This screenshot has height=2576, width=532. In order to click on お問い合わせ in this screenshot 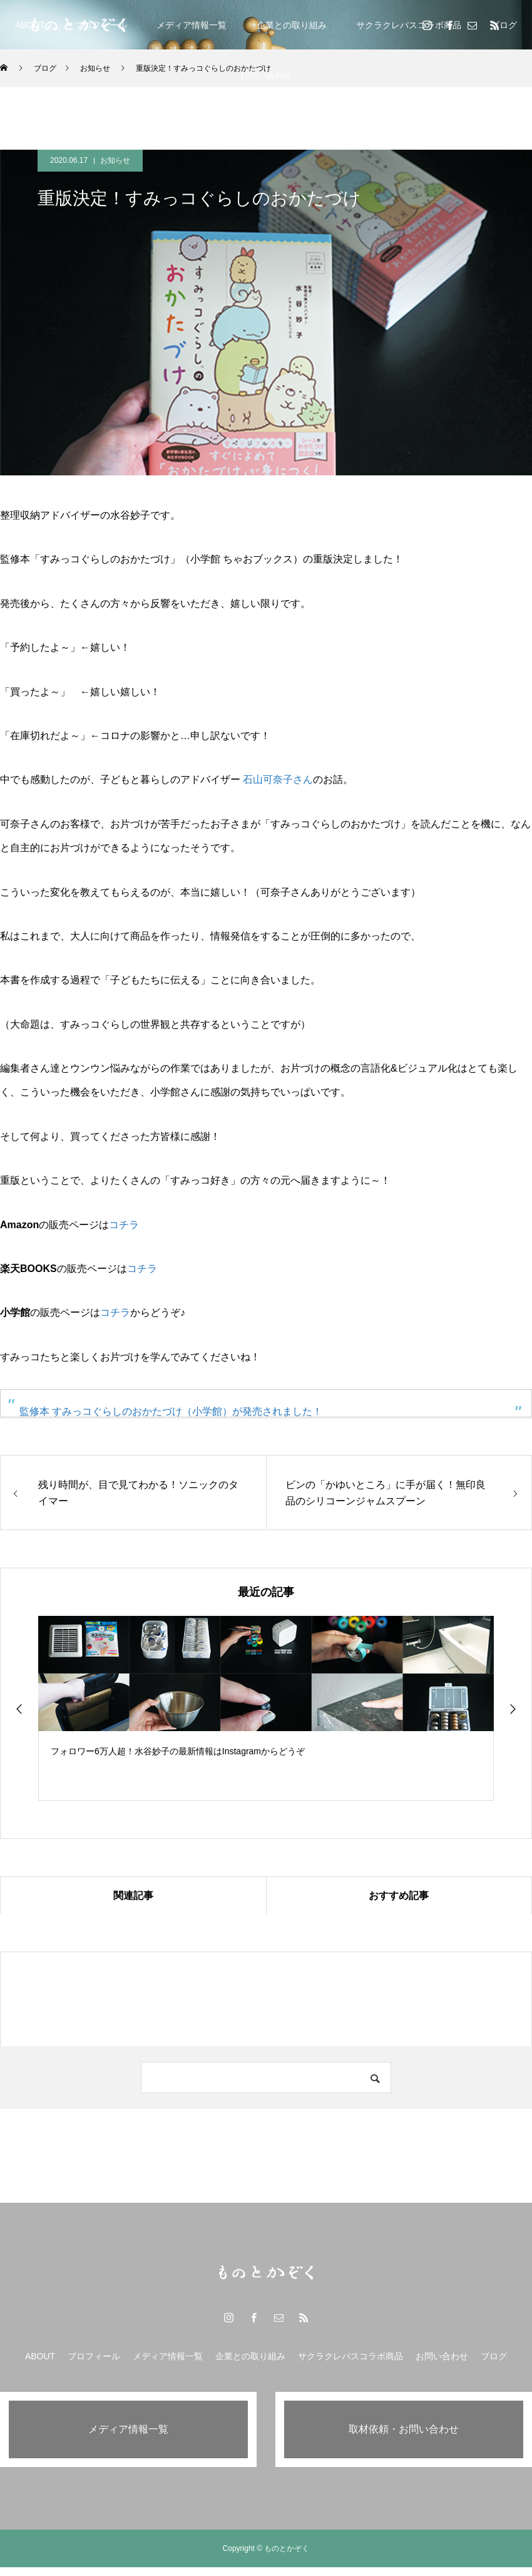, I will do `click(266, 75)`.